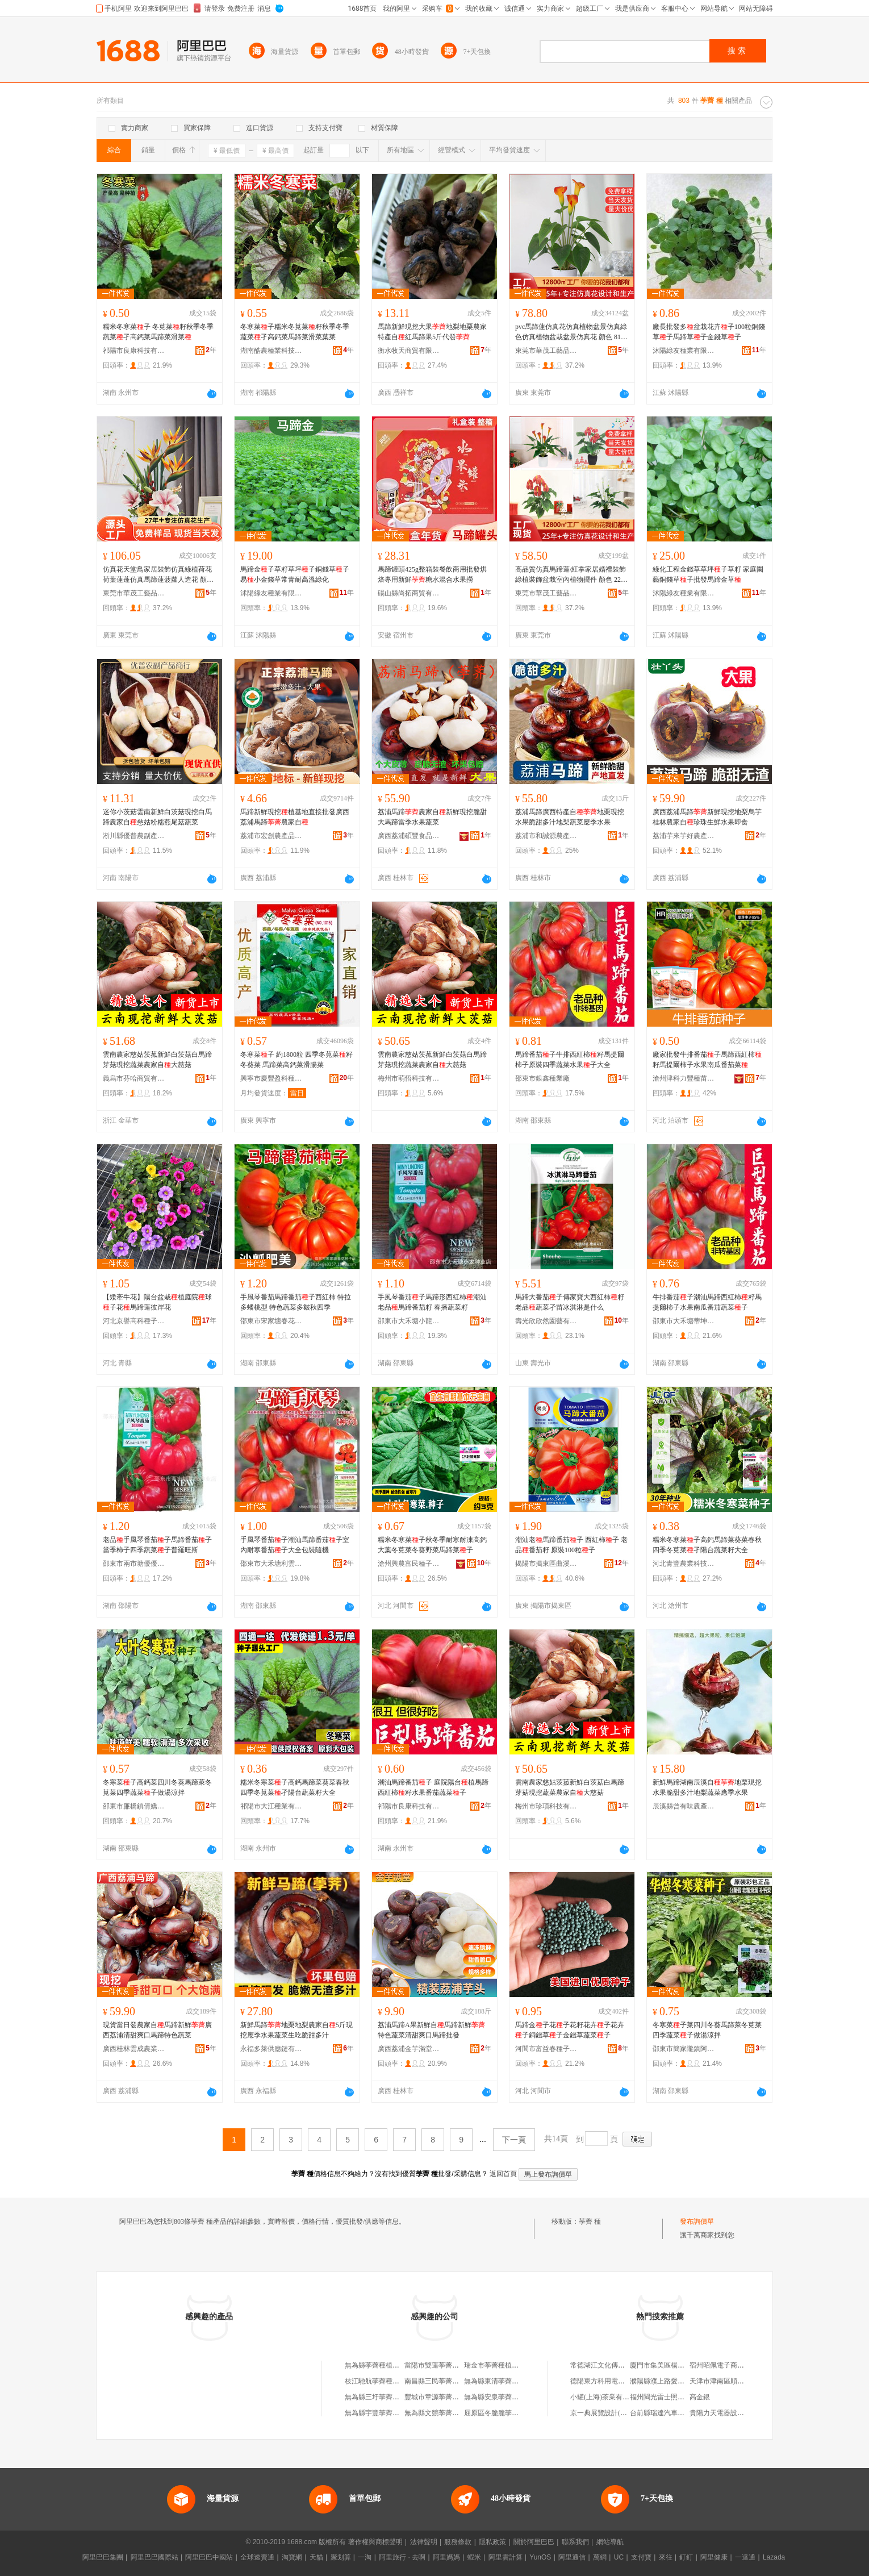  Describe the element at coordinates (402, 2557) in the screenshot. I see `阿里旅行 · 去啊` at that location.